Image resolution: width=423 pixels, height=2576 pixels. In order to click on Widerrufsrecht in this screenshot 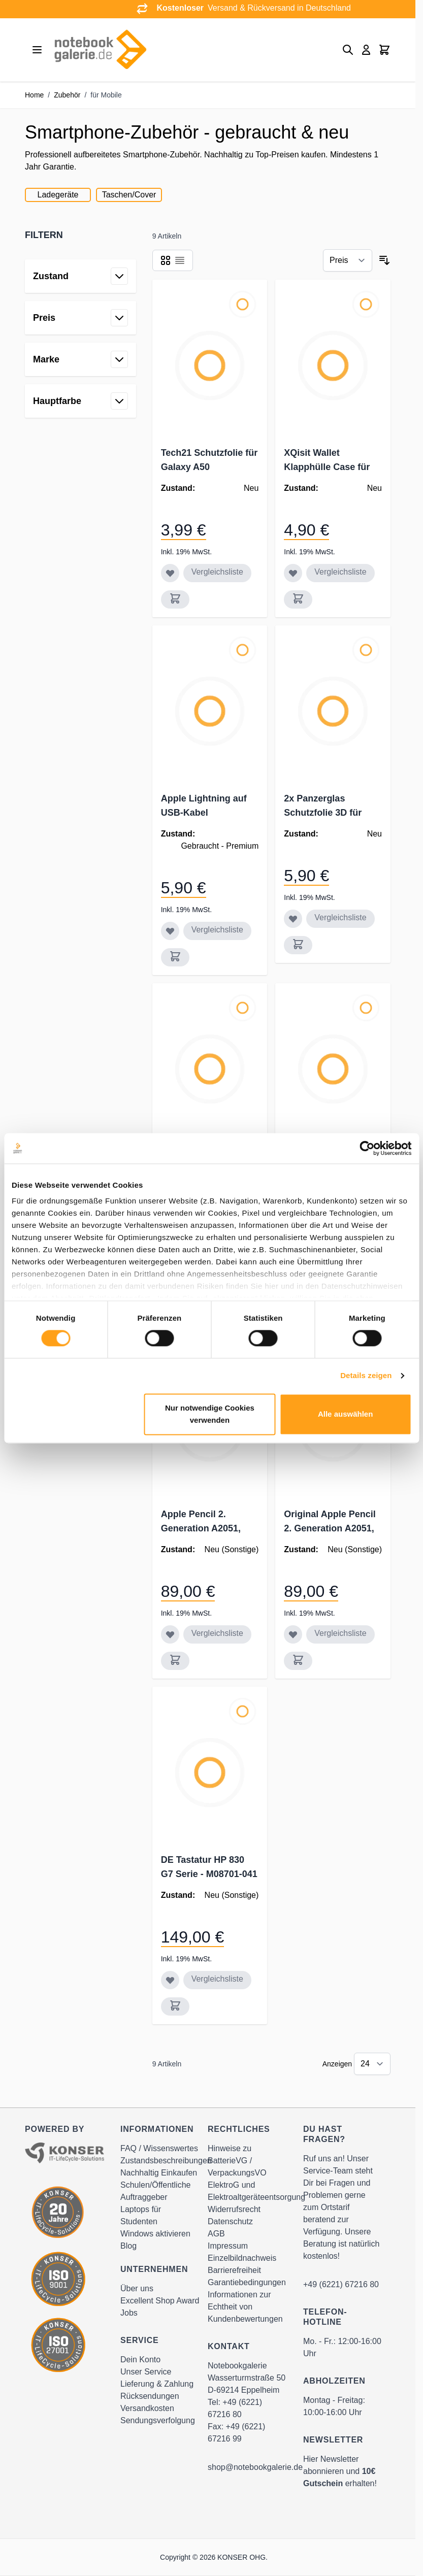, I will do `click(234, 2209)`.